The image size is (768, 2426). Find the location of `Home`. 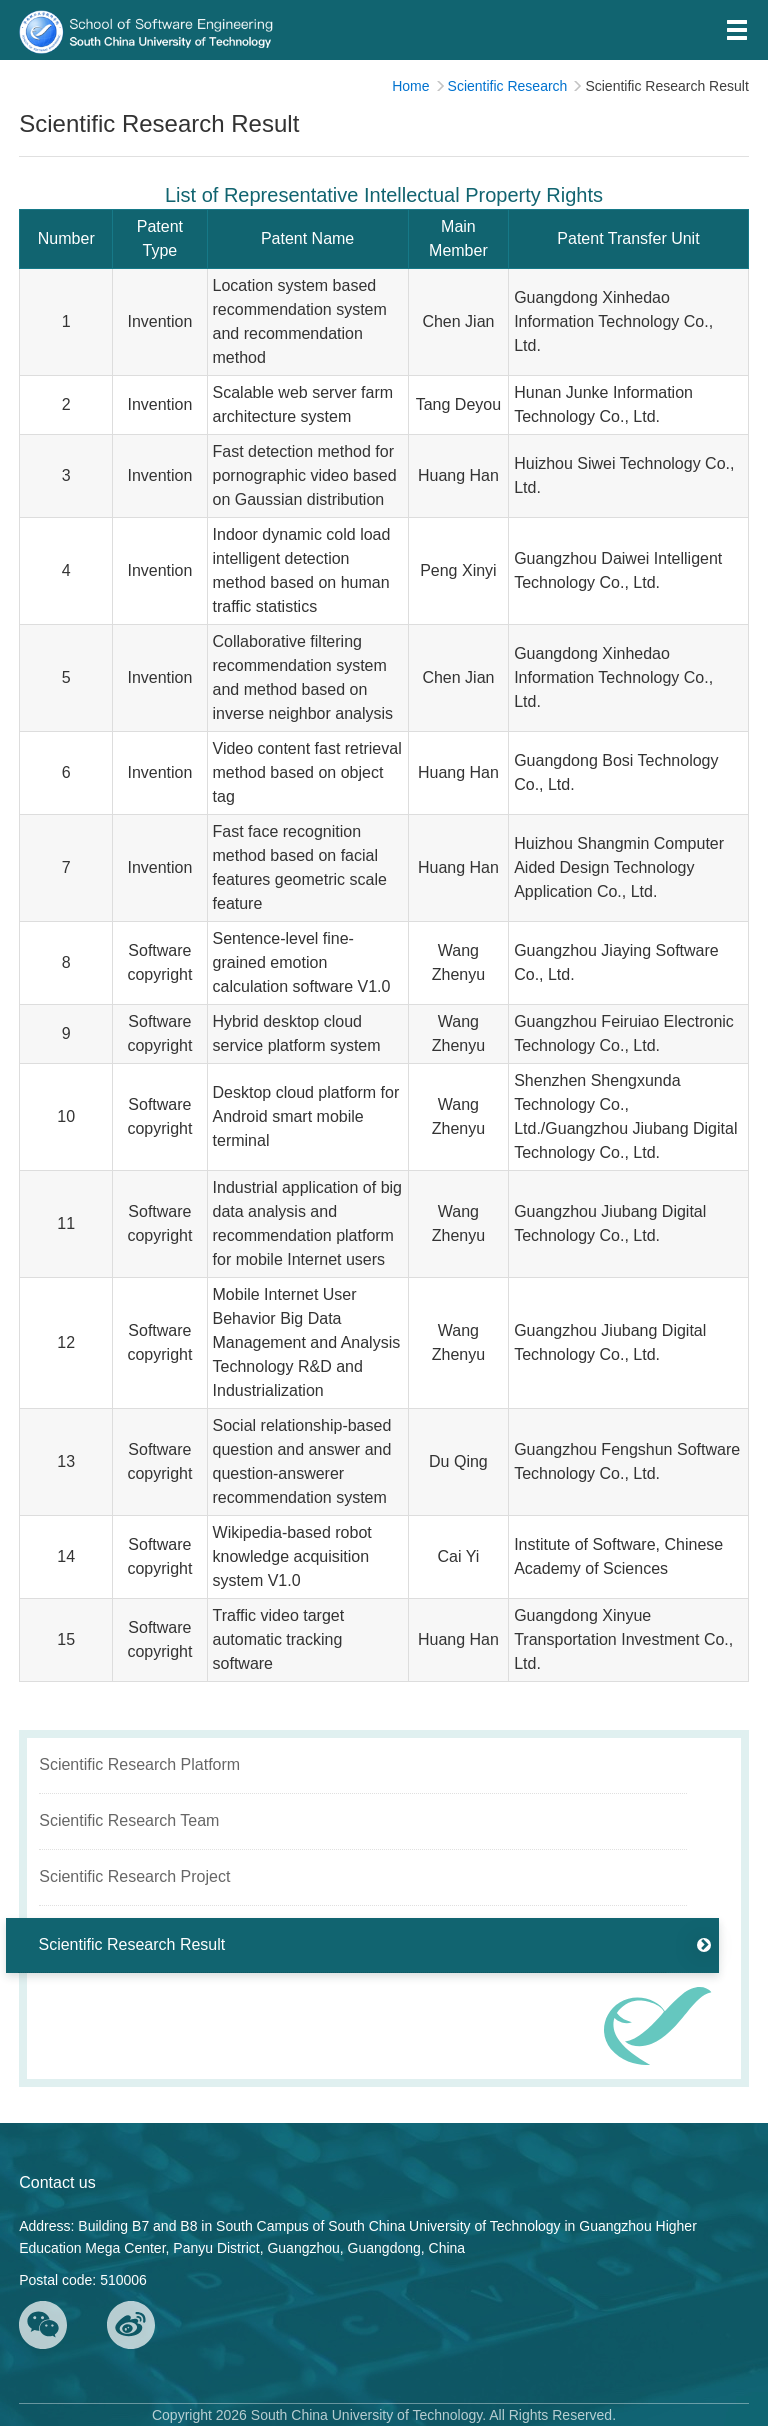

Home is located at coordinates (410, 86).